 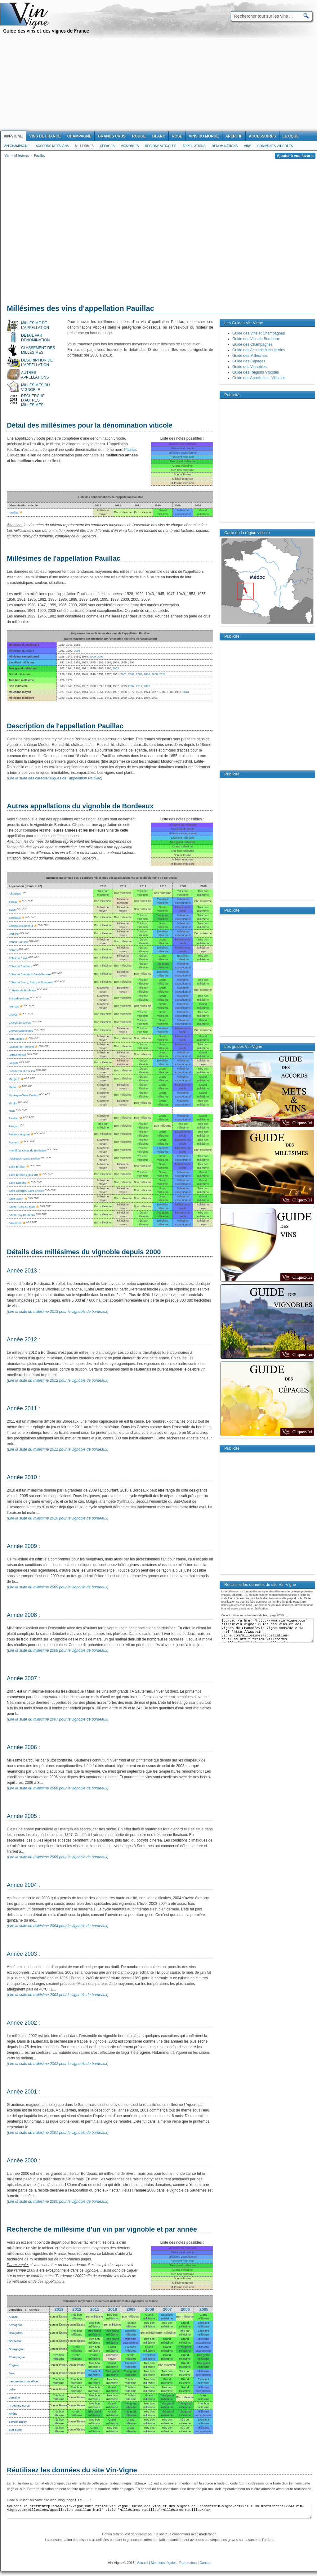 I want to click on Puisseguin-Saint-Emilion, so click(x=24, y=1158).